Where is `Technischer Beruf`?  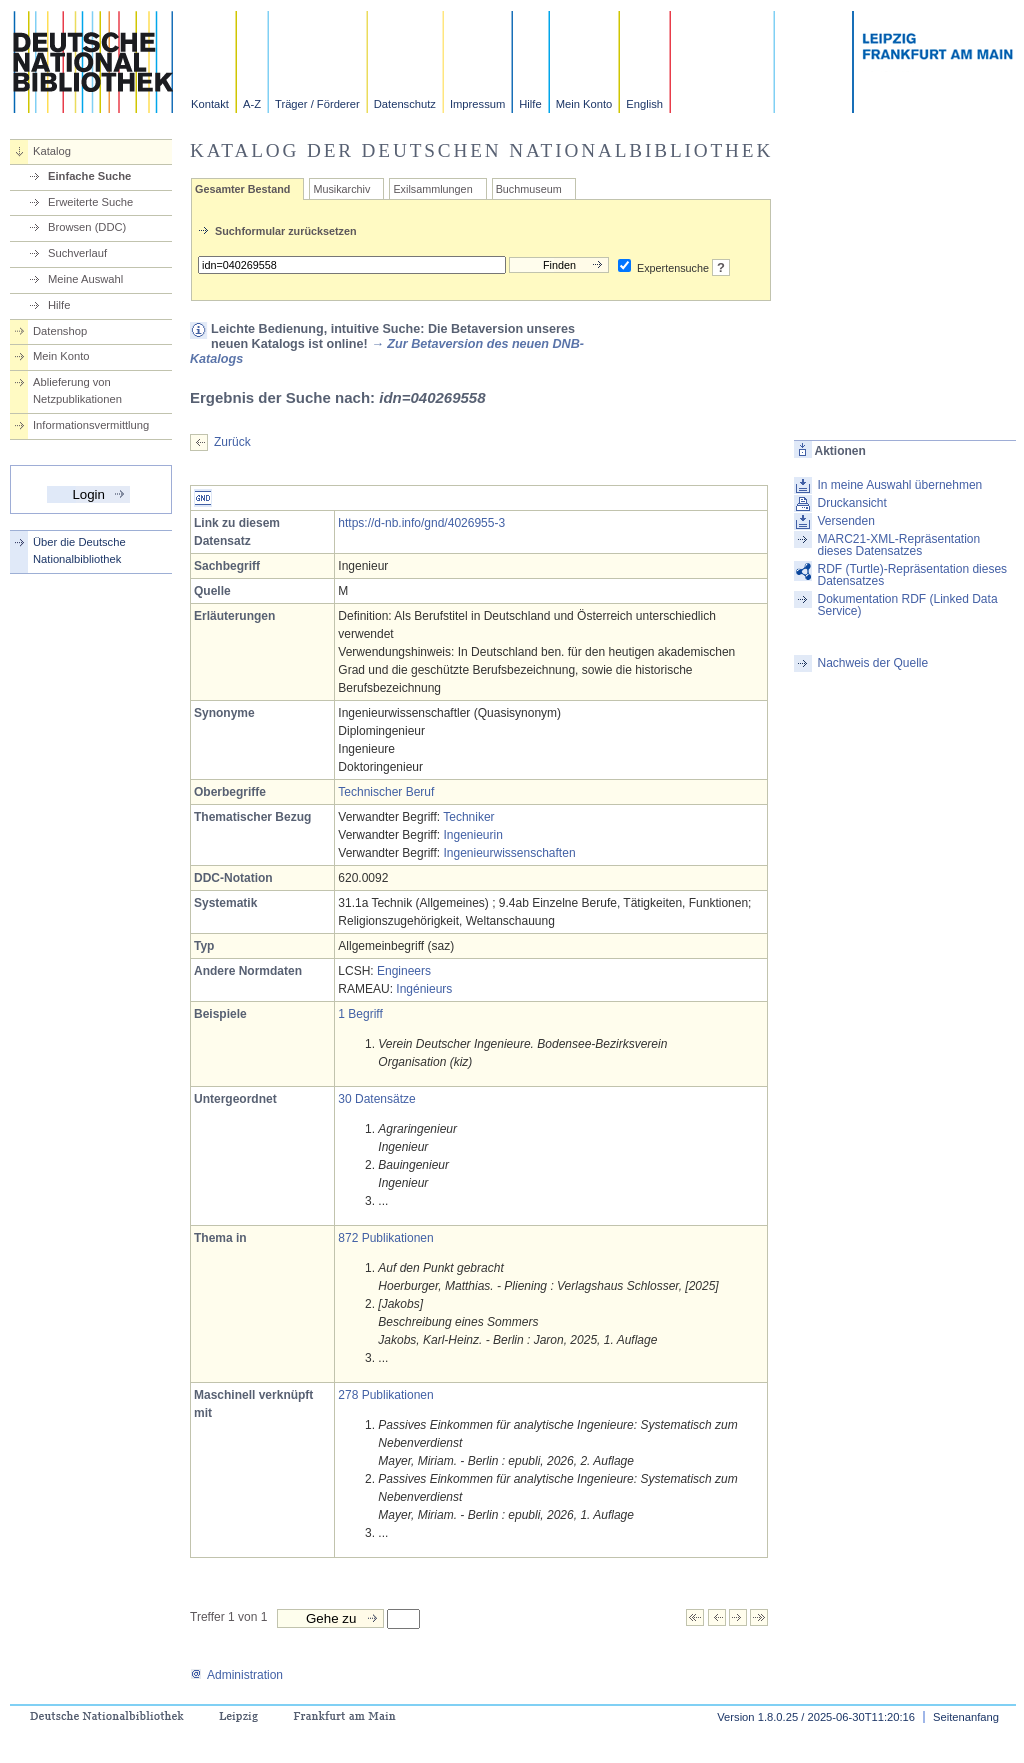
Technischer Beruf is located at coordinates (386, 792).